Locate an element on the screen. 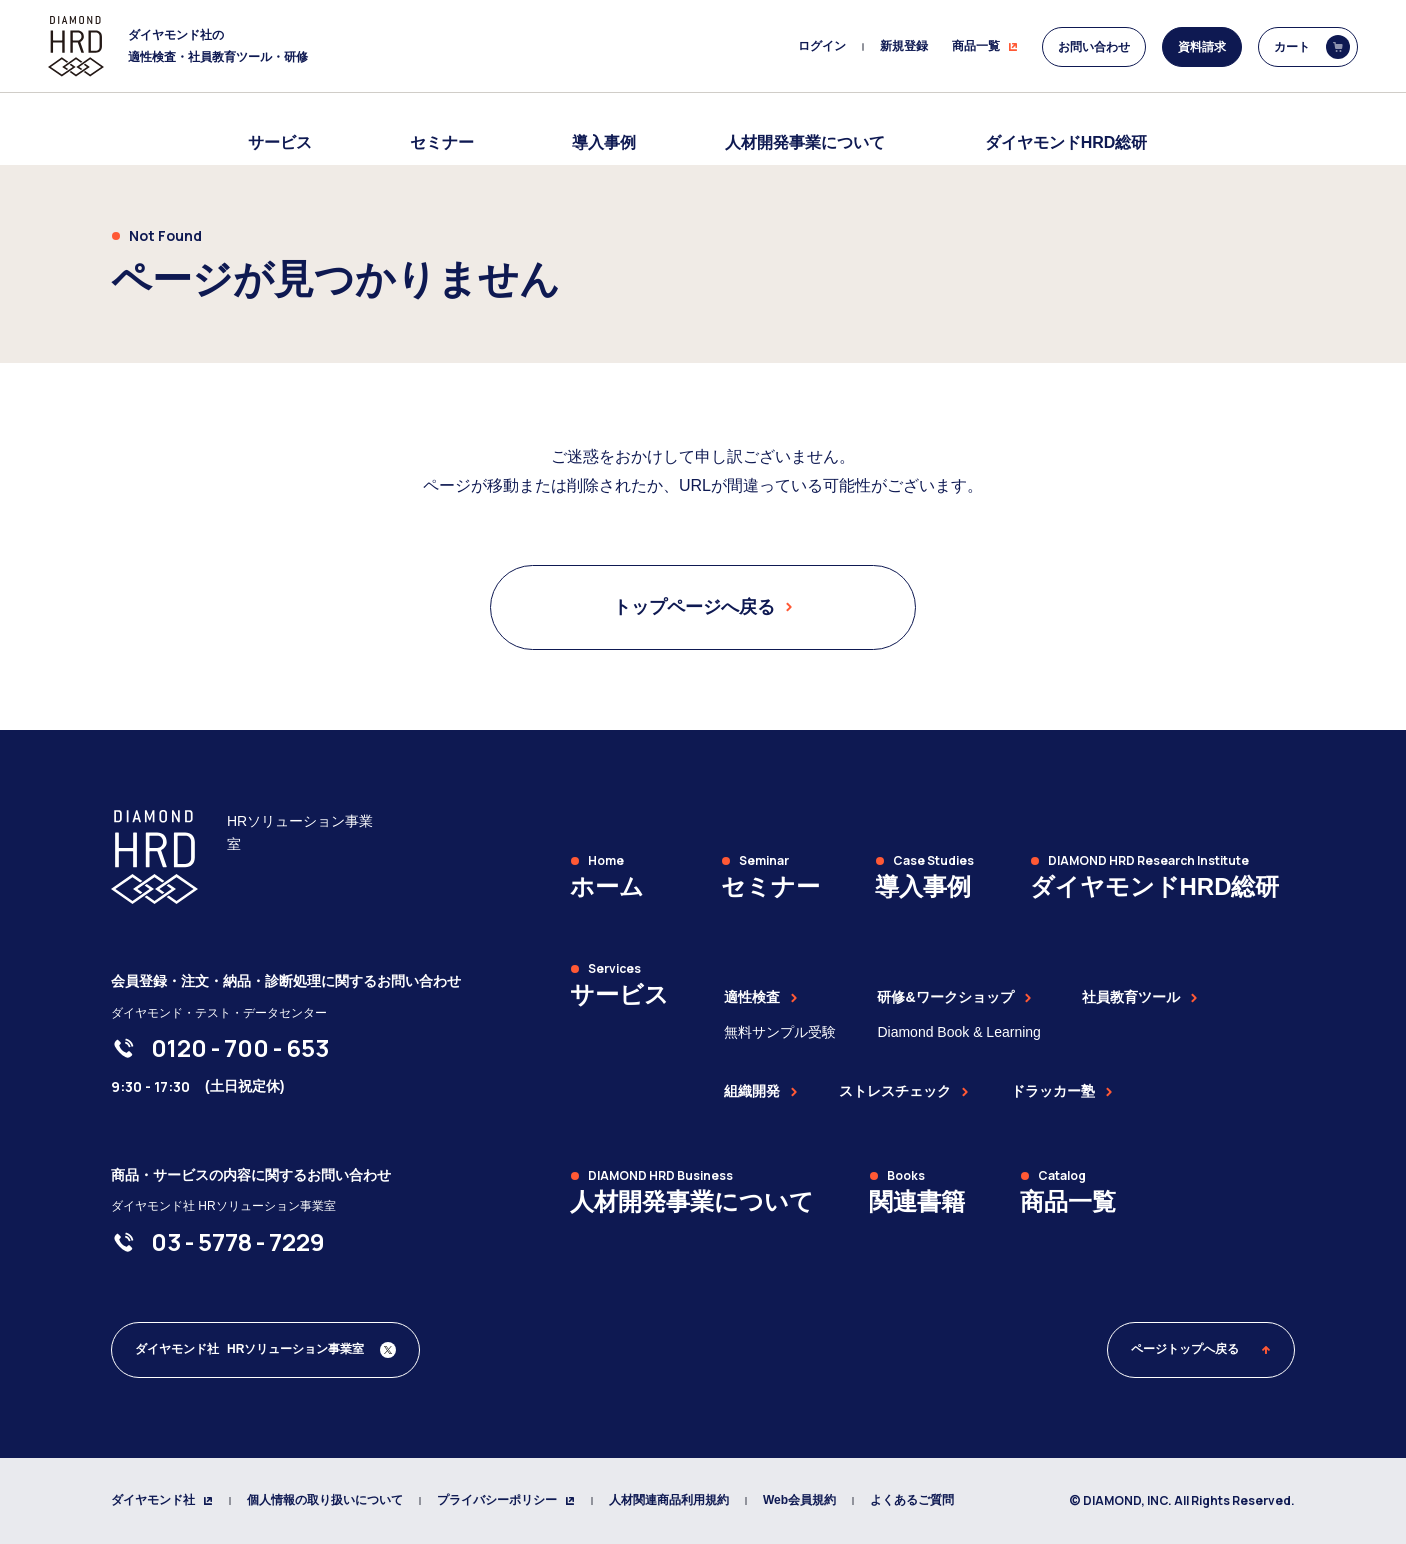  Web会員規約 is located at coordinates (799, 1500).